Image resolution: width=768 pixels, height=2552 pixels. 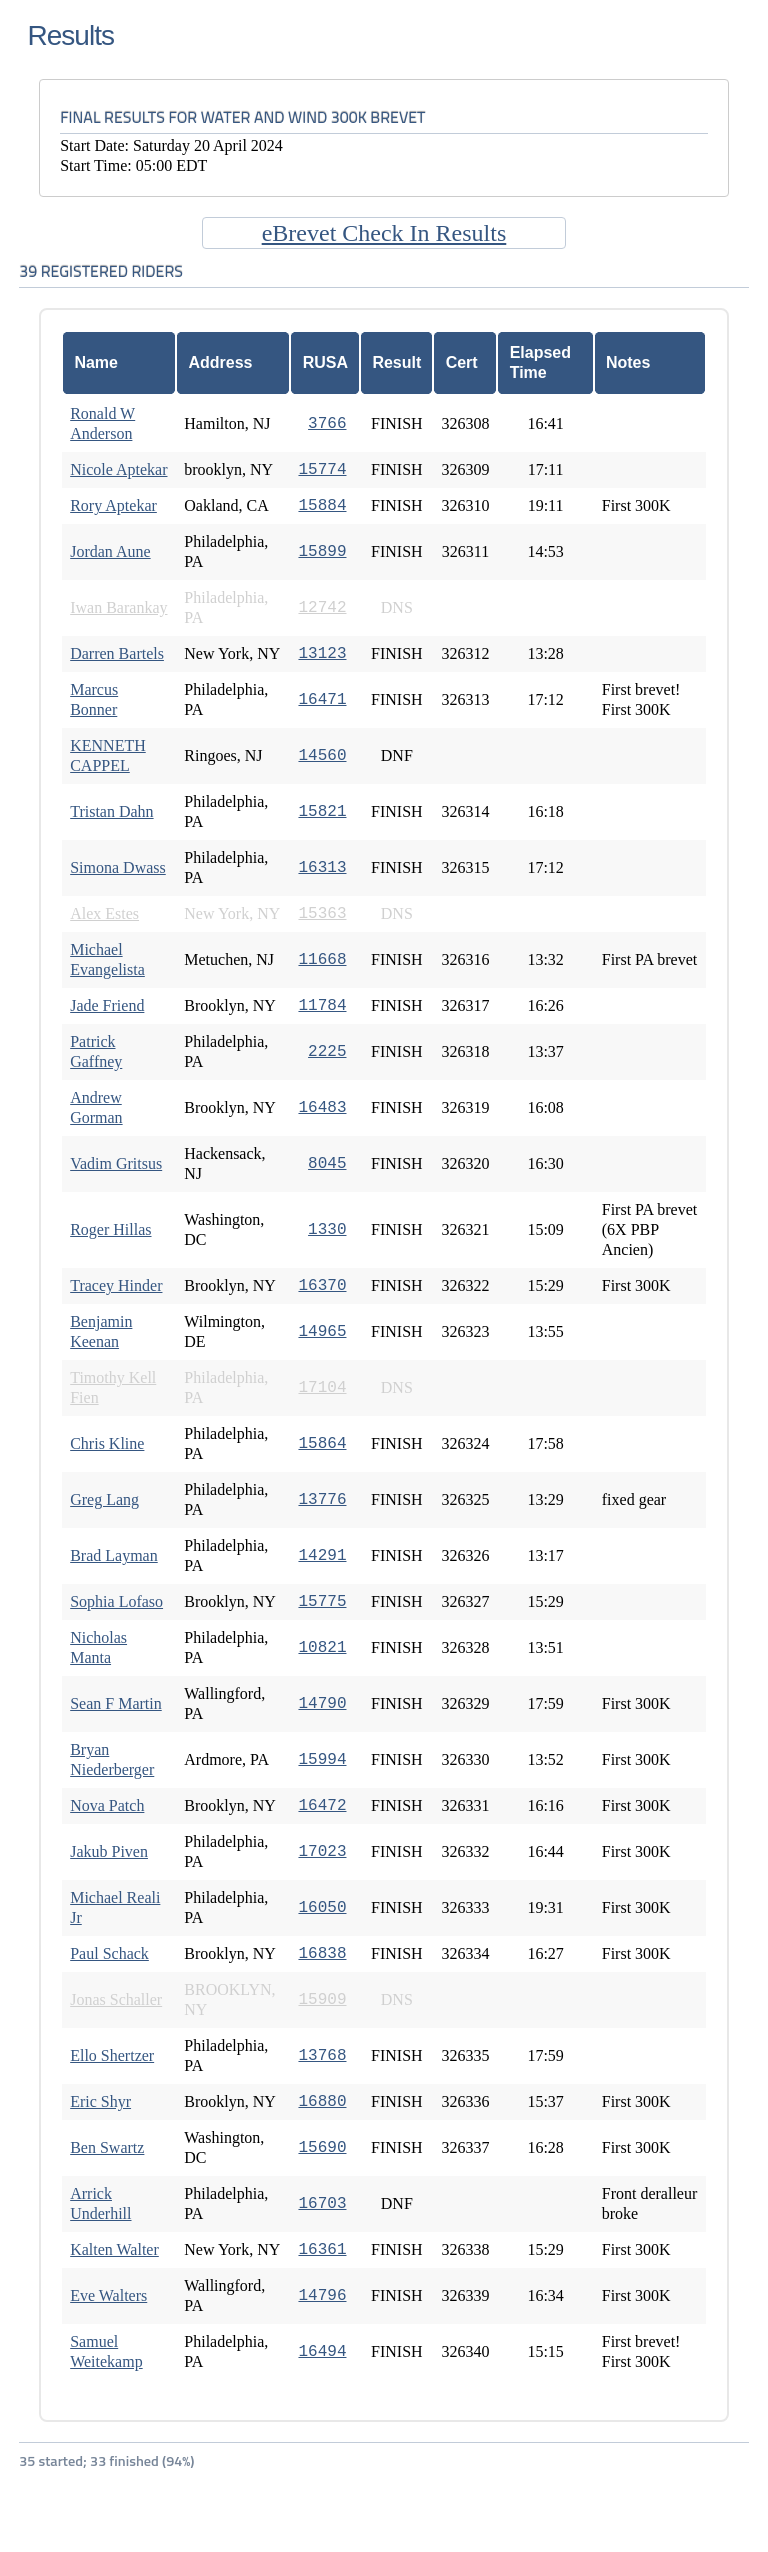 I want to click on Vadim Gritsus, so click(x=116, y=1163).